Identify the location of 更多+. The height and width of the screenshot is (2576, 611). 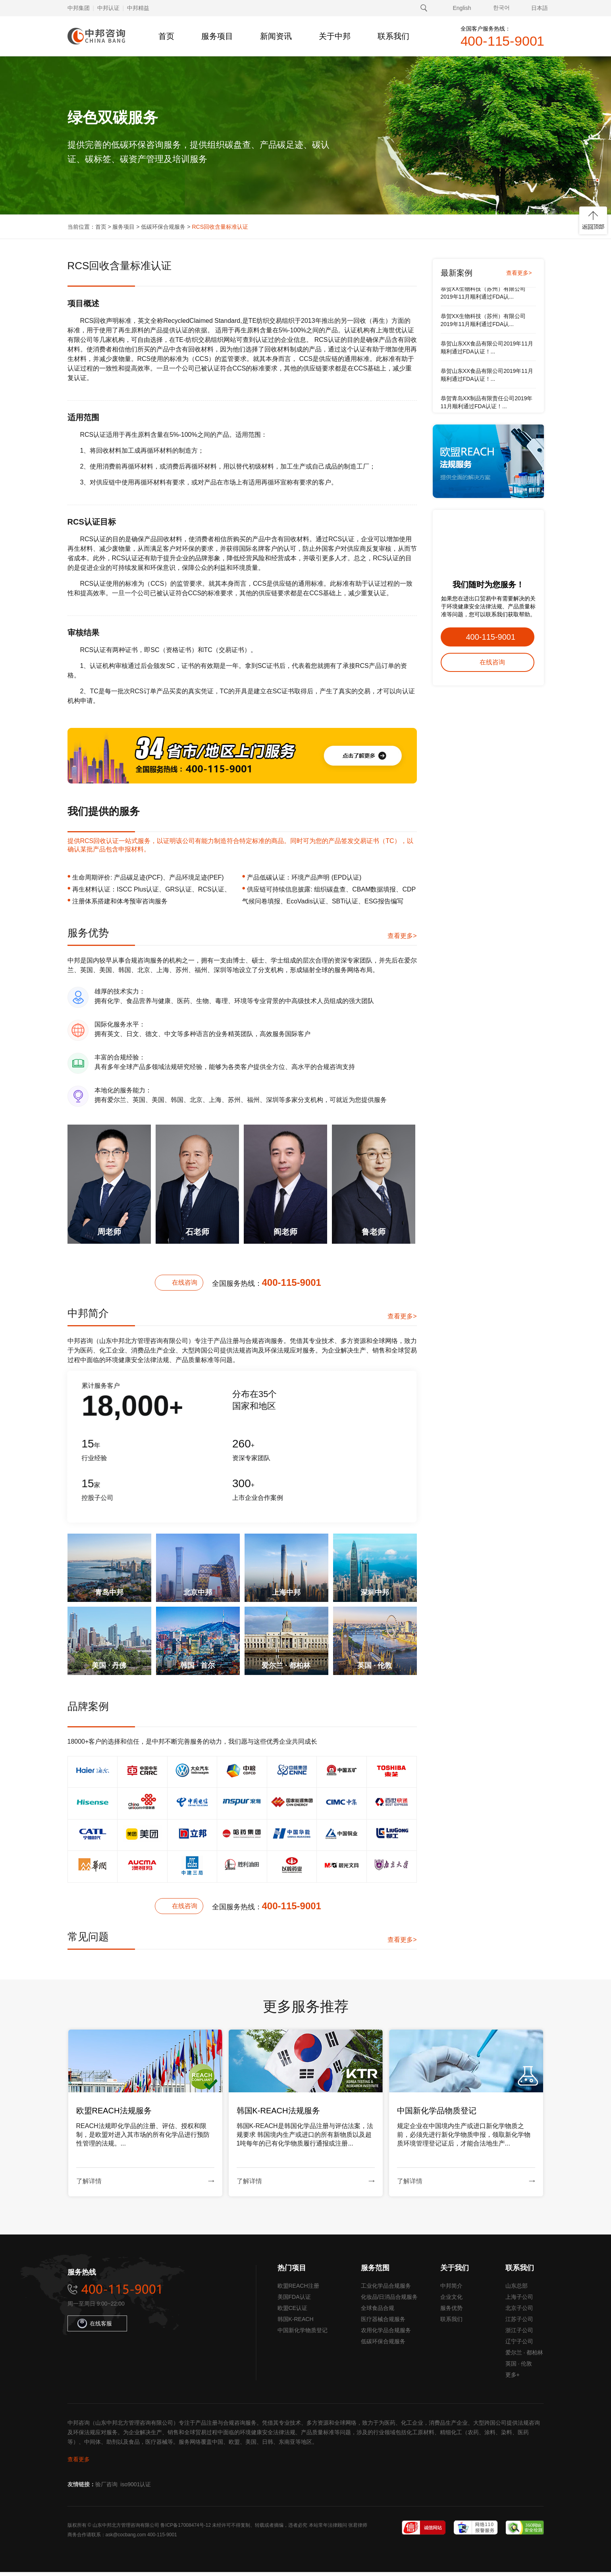
(512, 2378).